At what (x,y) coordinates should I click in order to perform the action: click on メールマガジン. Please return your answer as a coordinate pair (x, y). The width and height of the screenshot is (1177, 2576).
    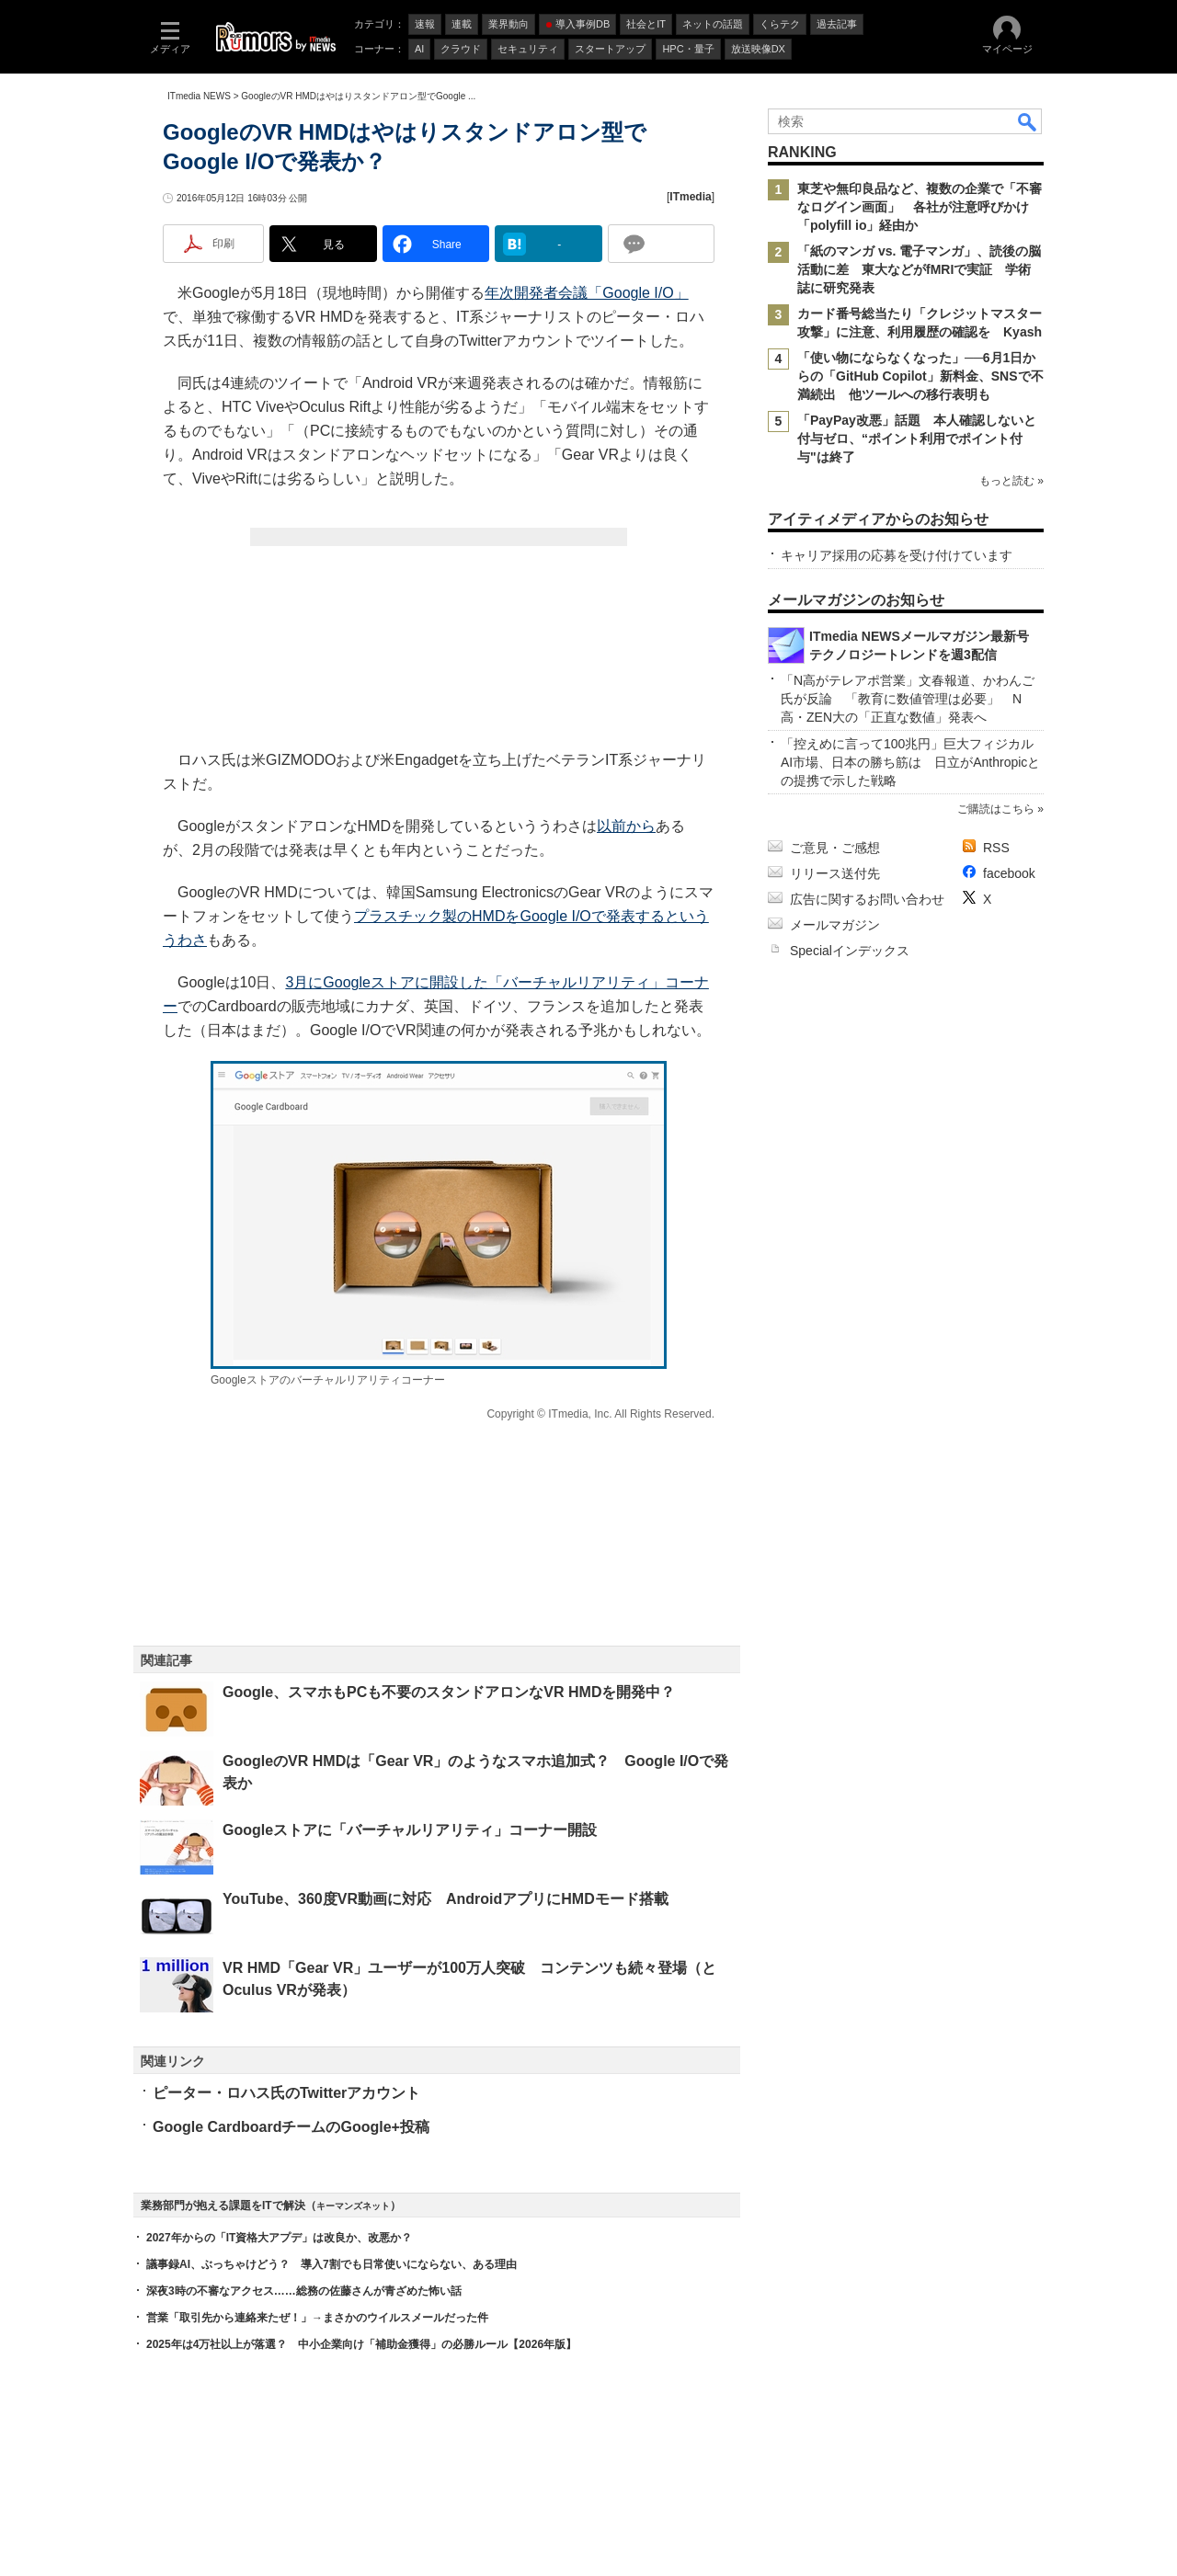
    Looking at the image, I should click on (835, 925).